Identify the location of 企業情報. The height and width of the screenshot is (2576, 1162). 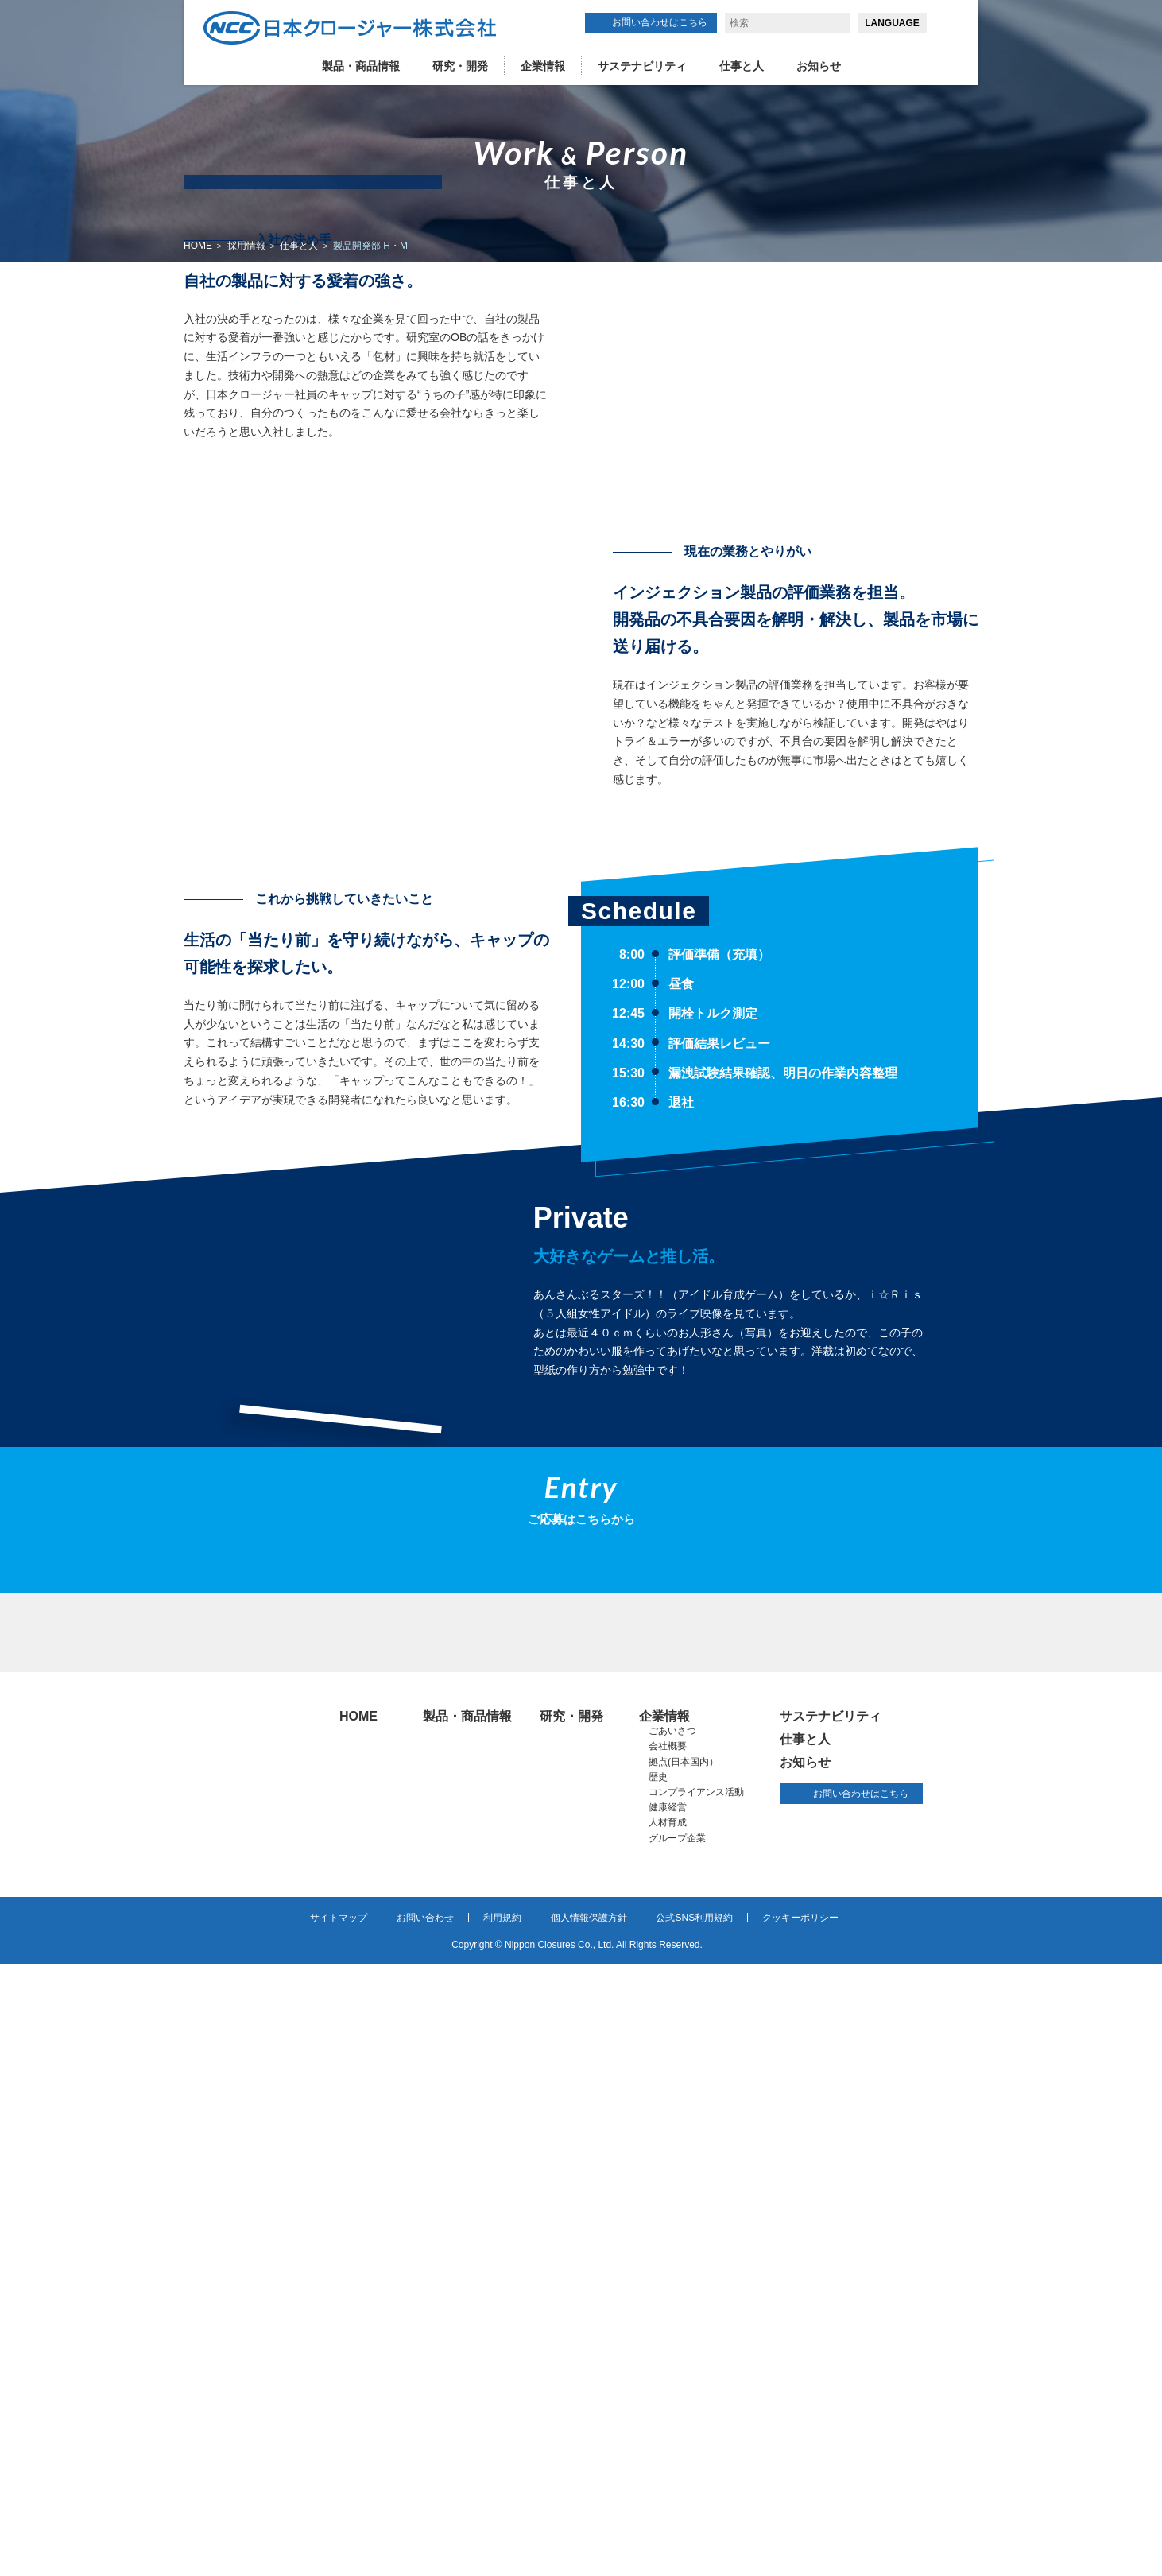
(543, 66).